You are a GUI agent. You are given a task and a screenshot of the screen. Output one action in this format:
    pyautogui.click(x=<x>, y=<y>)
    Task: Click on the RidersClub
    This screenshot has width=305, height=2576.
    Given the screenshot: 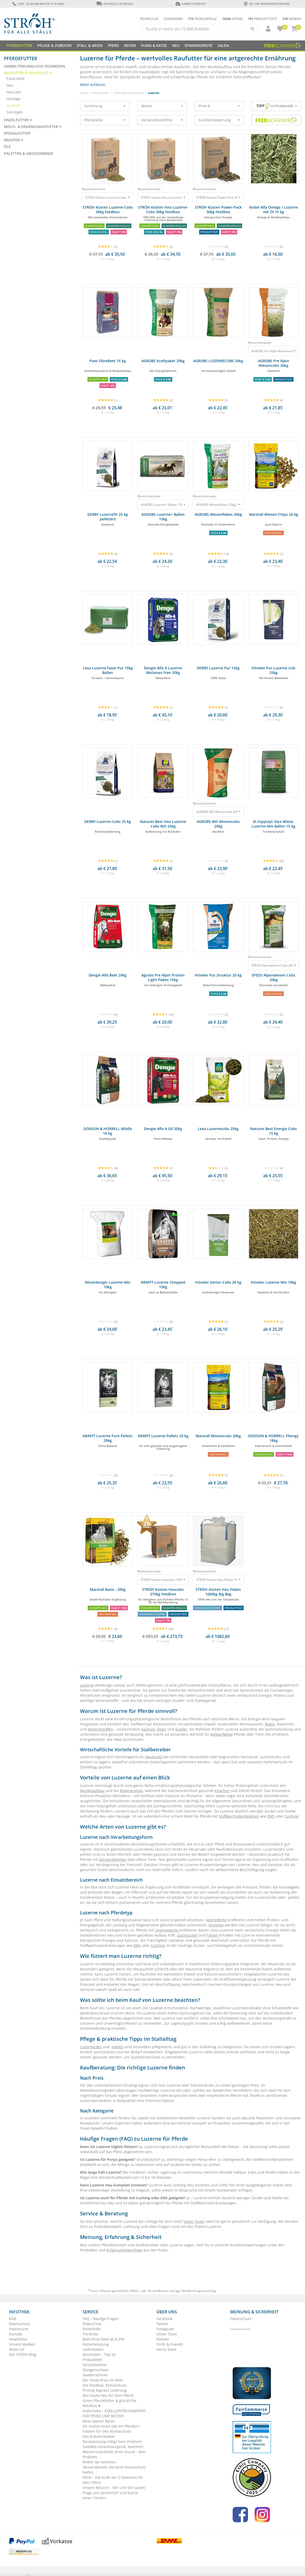 What is the action you would take?
    pyautogui.click(x=92, y=2323)
    